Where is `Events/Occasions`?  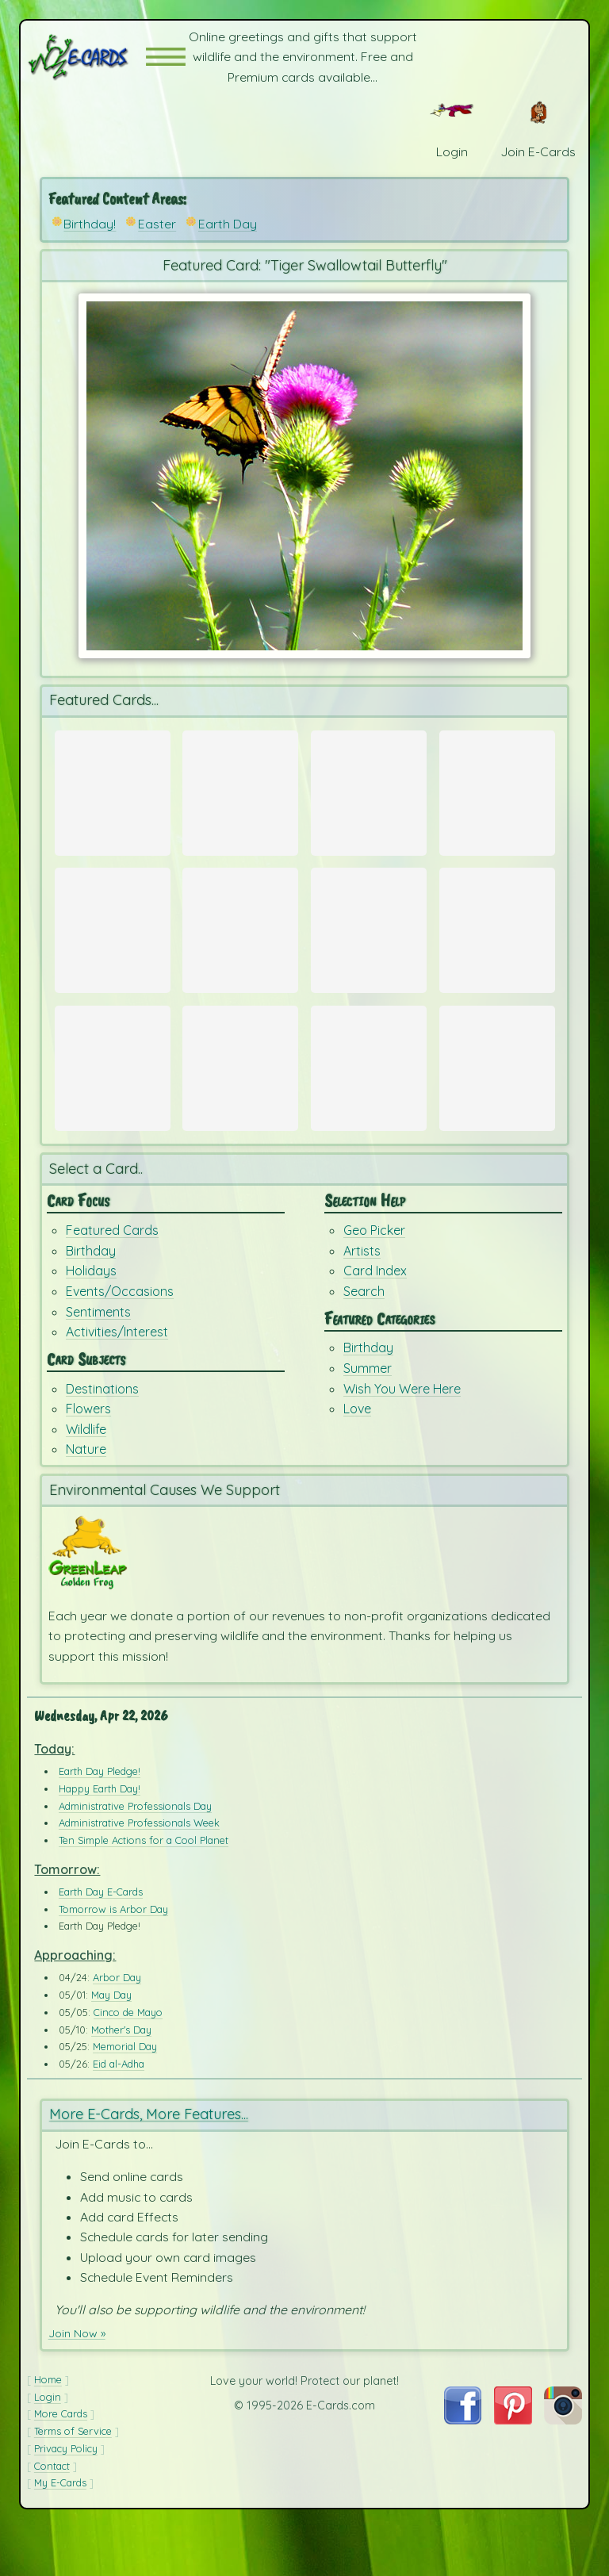
Events/Occasions is located at coordinates (120, 1339).